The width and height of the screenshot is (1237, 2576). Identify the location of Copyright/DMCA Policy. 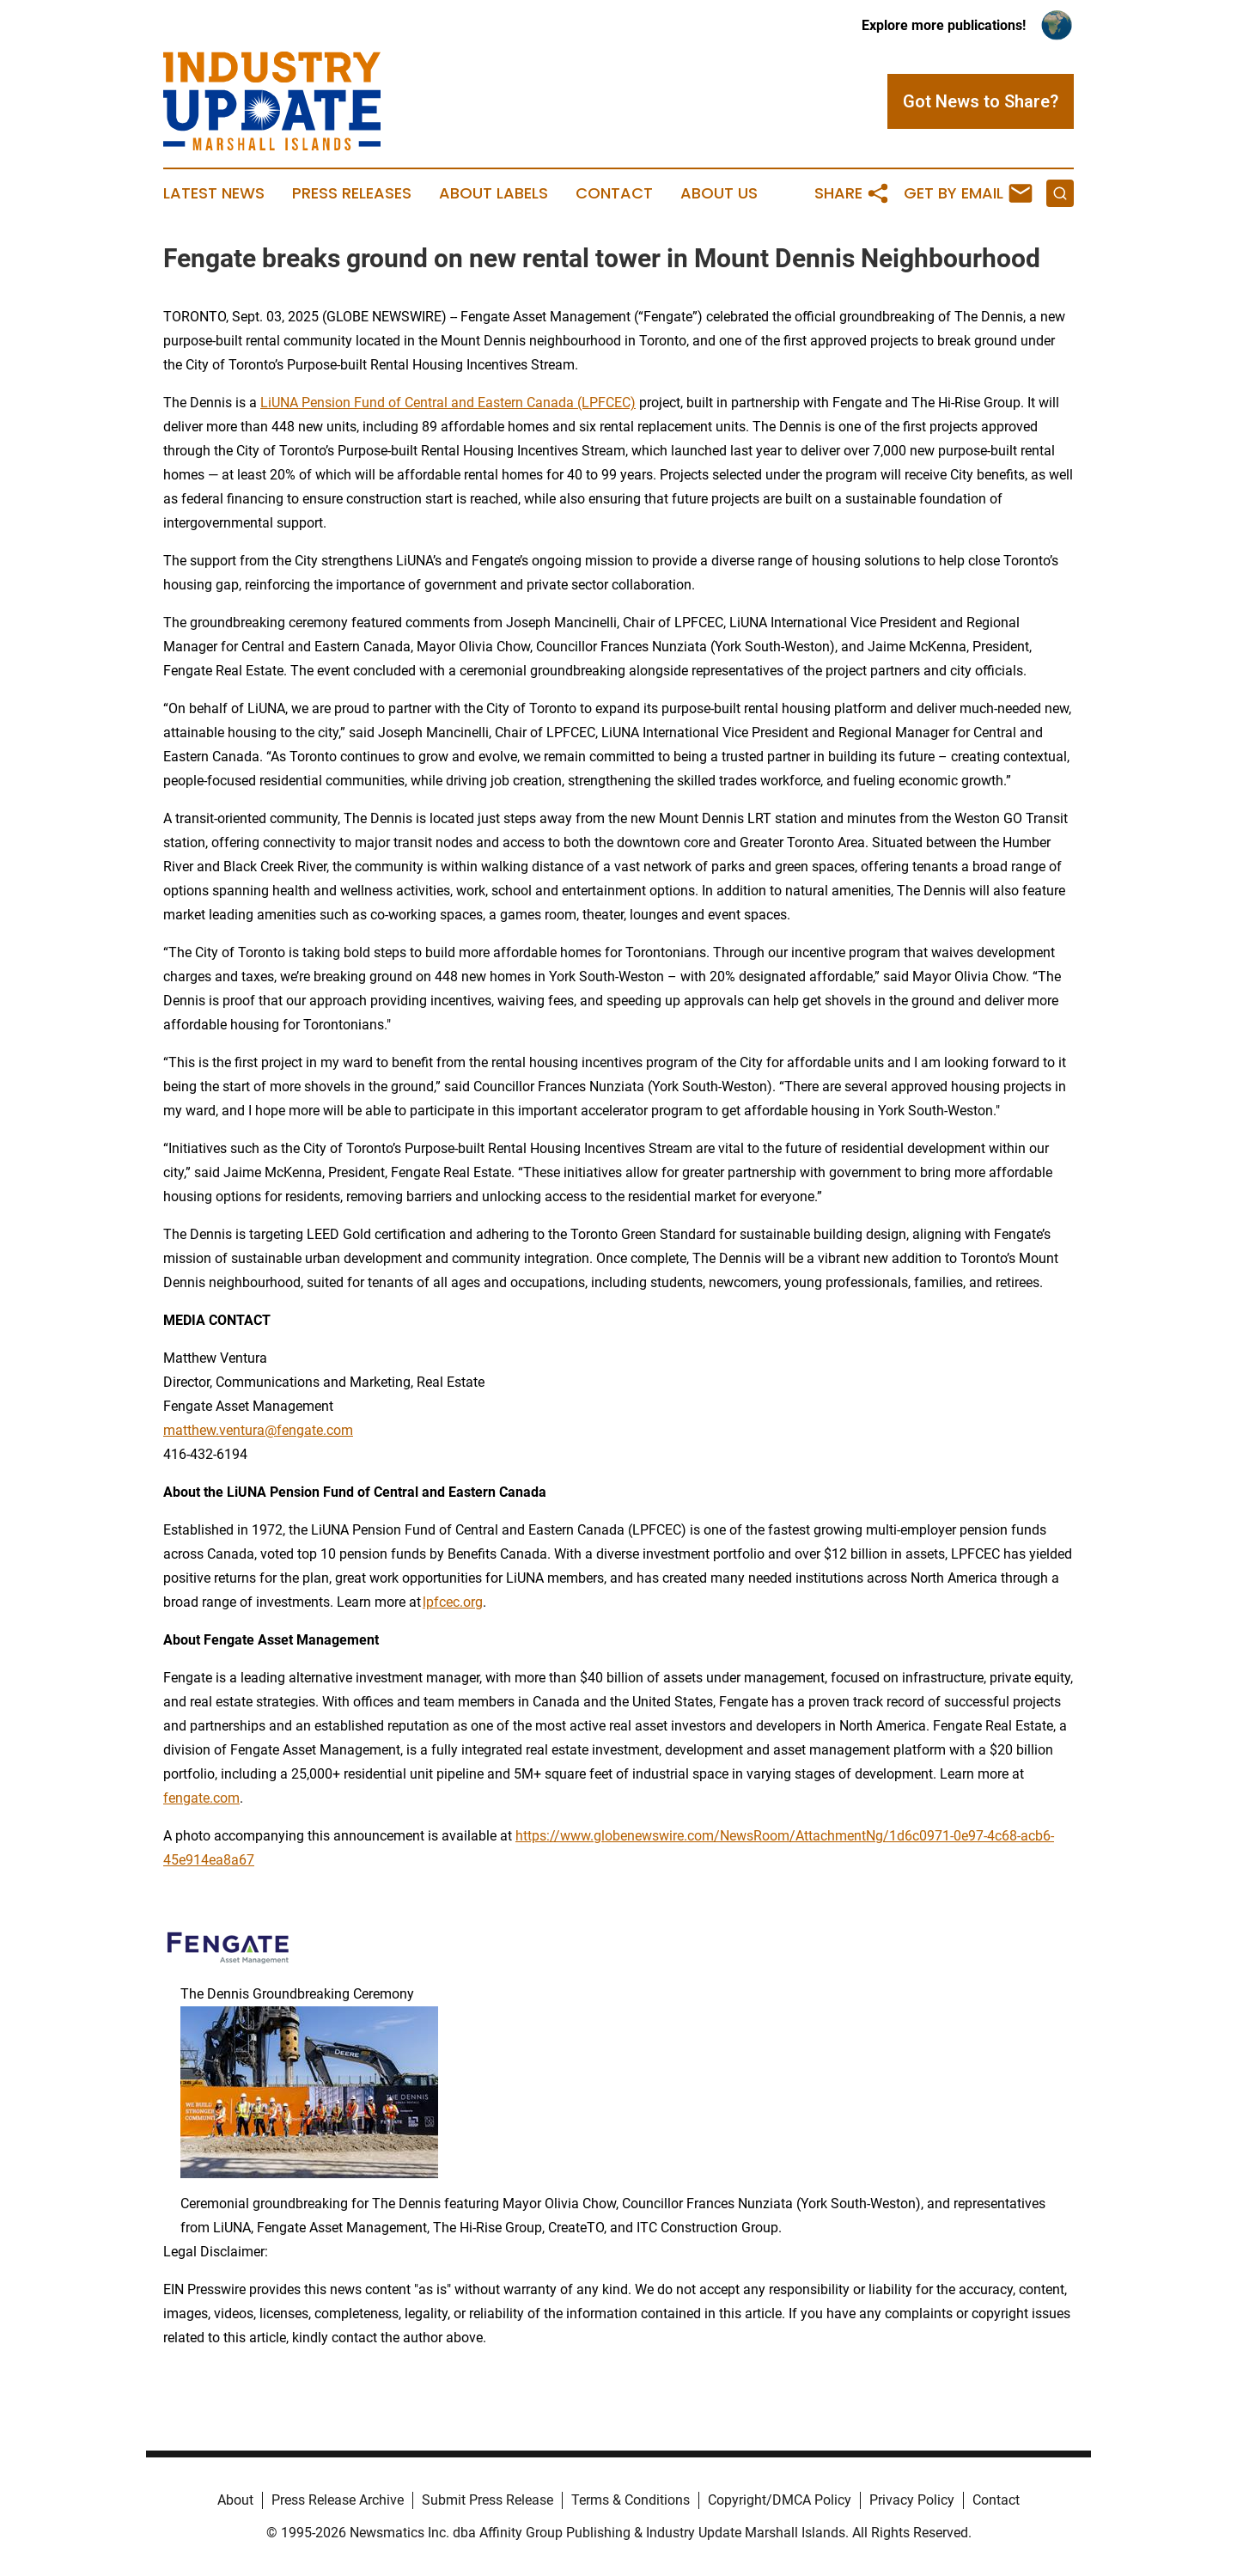
(779, 2500).